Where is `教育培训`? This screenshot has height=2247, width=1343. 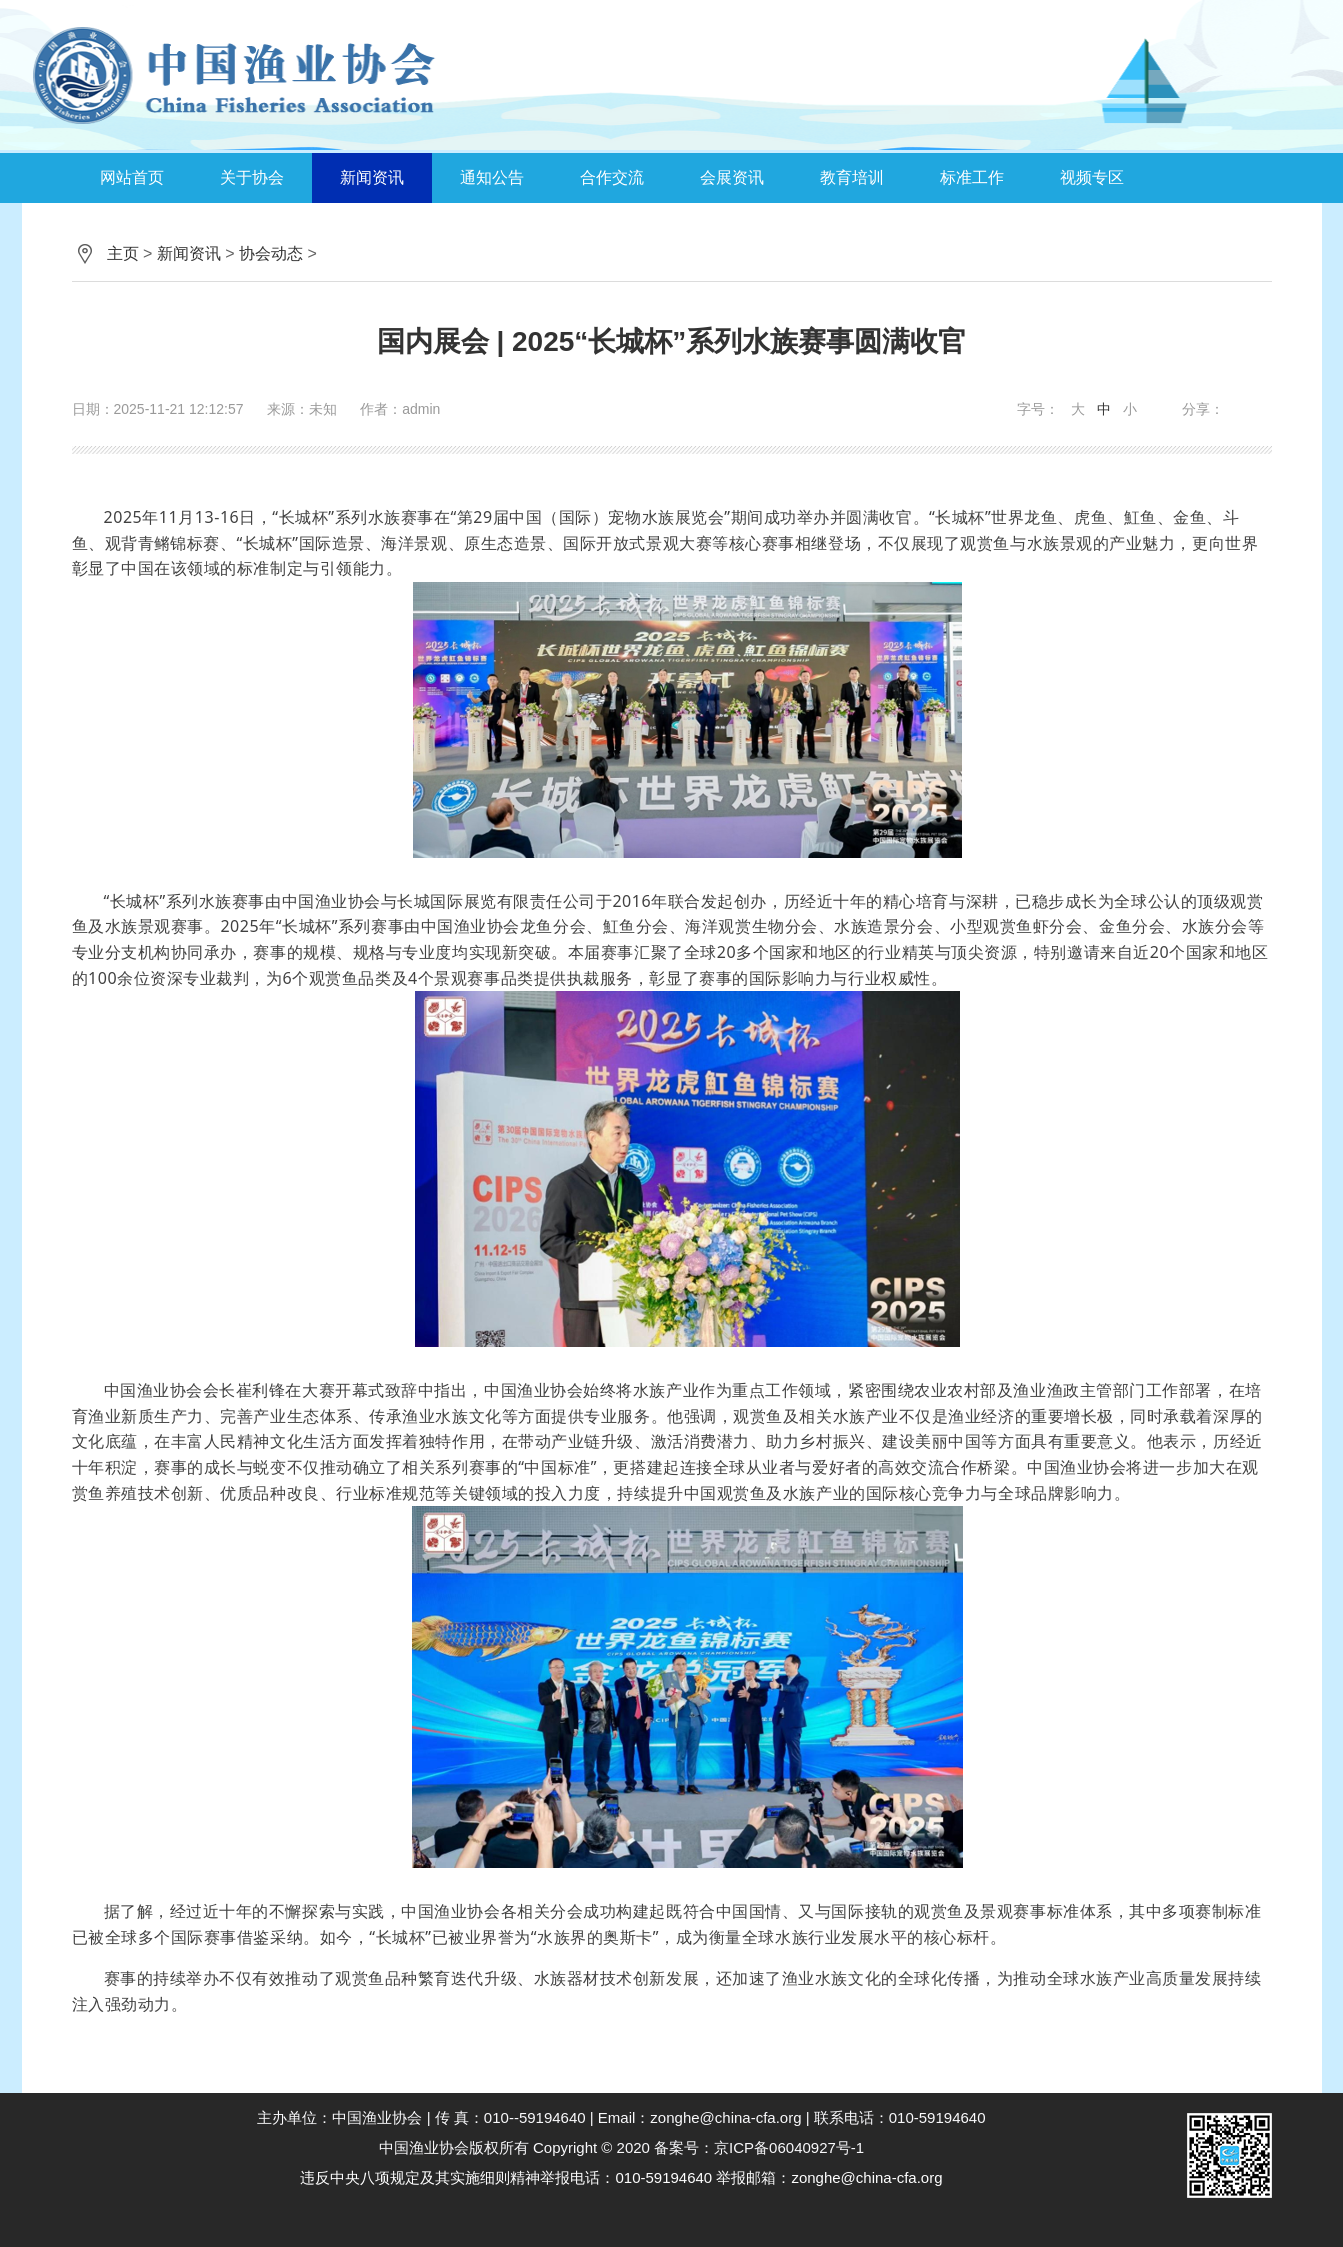
教育培训 is located at coordinates (852, 177).